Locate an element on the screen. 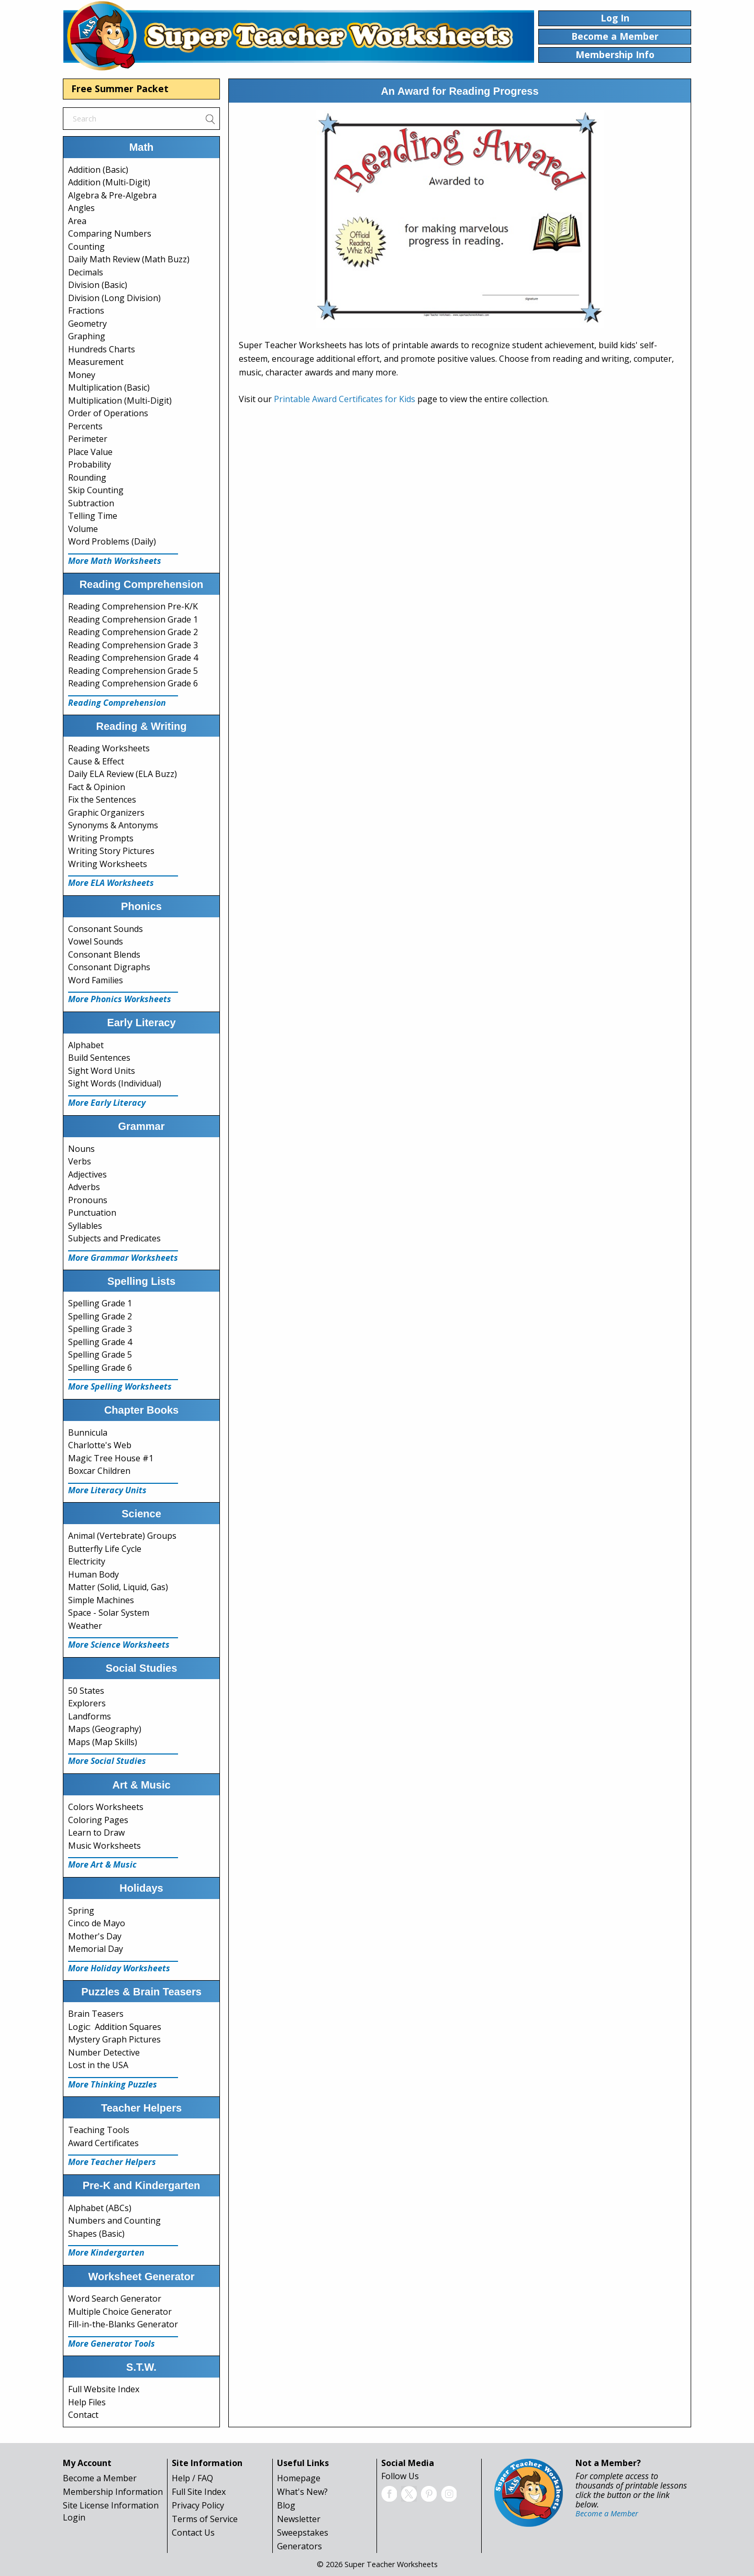 This screenshot has height=2576, width=754. Homepage is located at coordinates (298, 2478).